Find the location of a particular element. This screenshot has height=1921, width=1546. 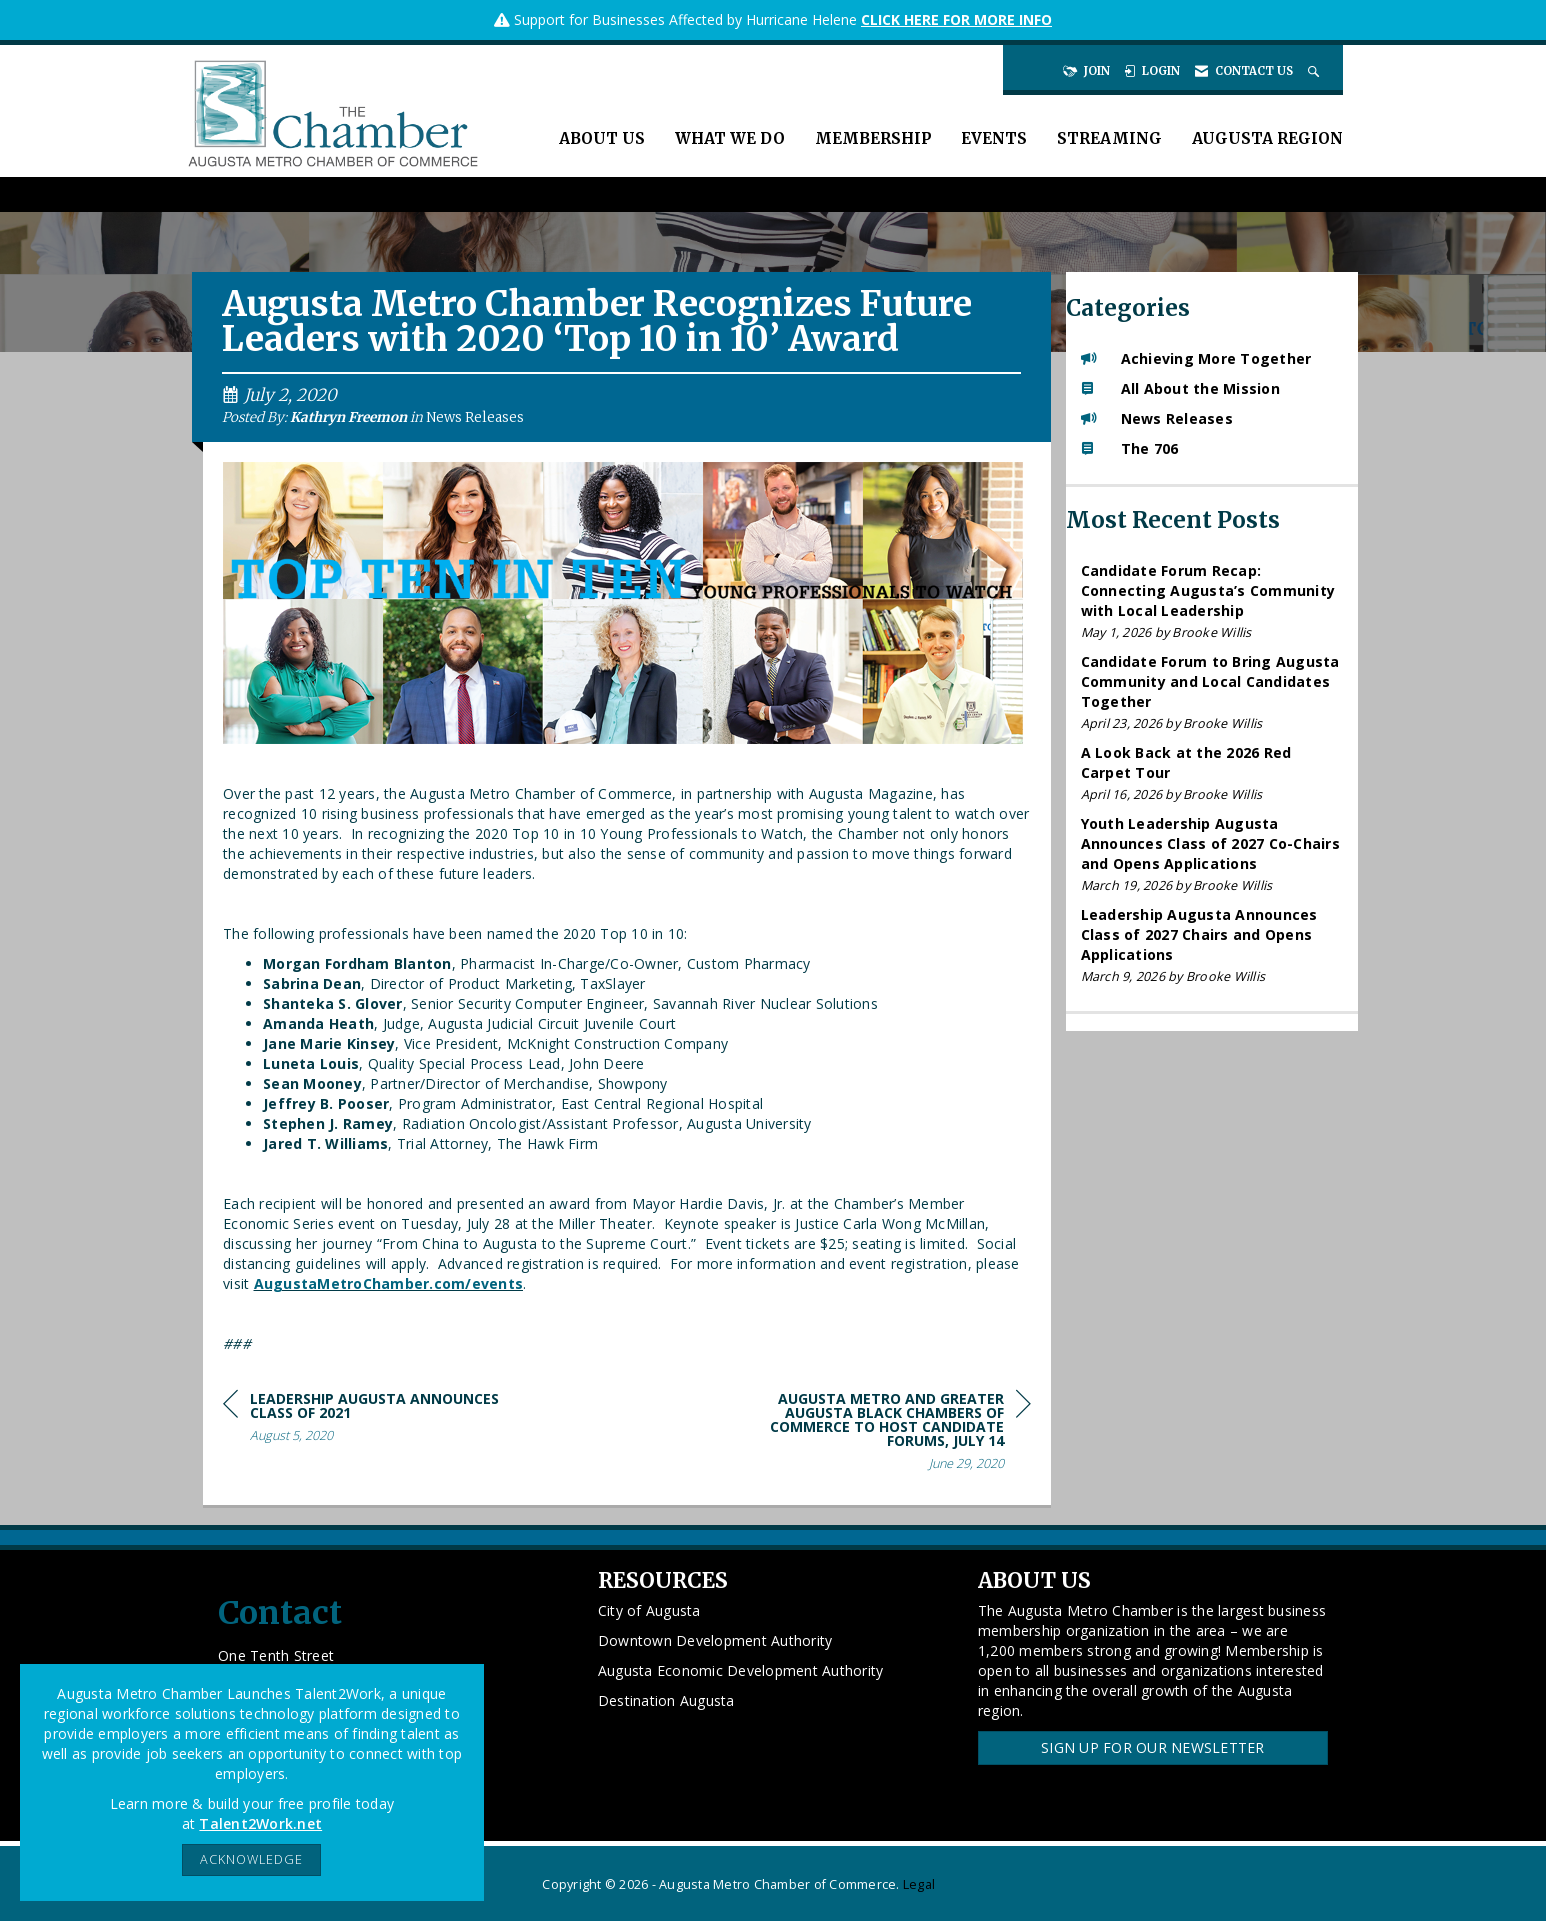

What We Do is located at coordinates (730, 138).